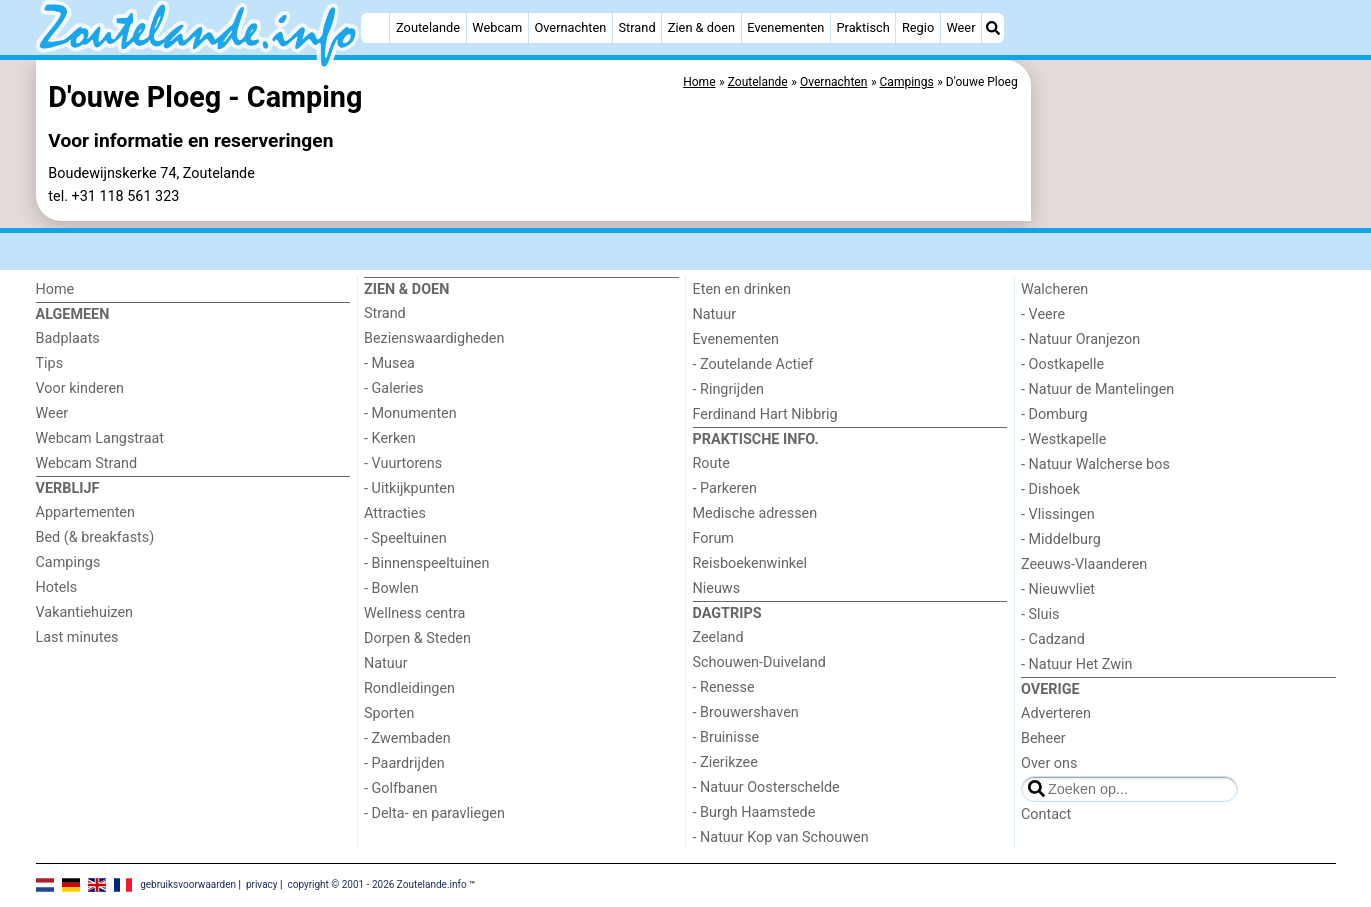  I want to click on - Dishoek, so click(1050, 489).